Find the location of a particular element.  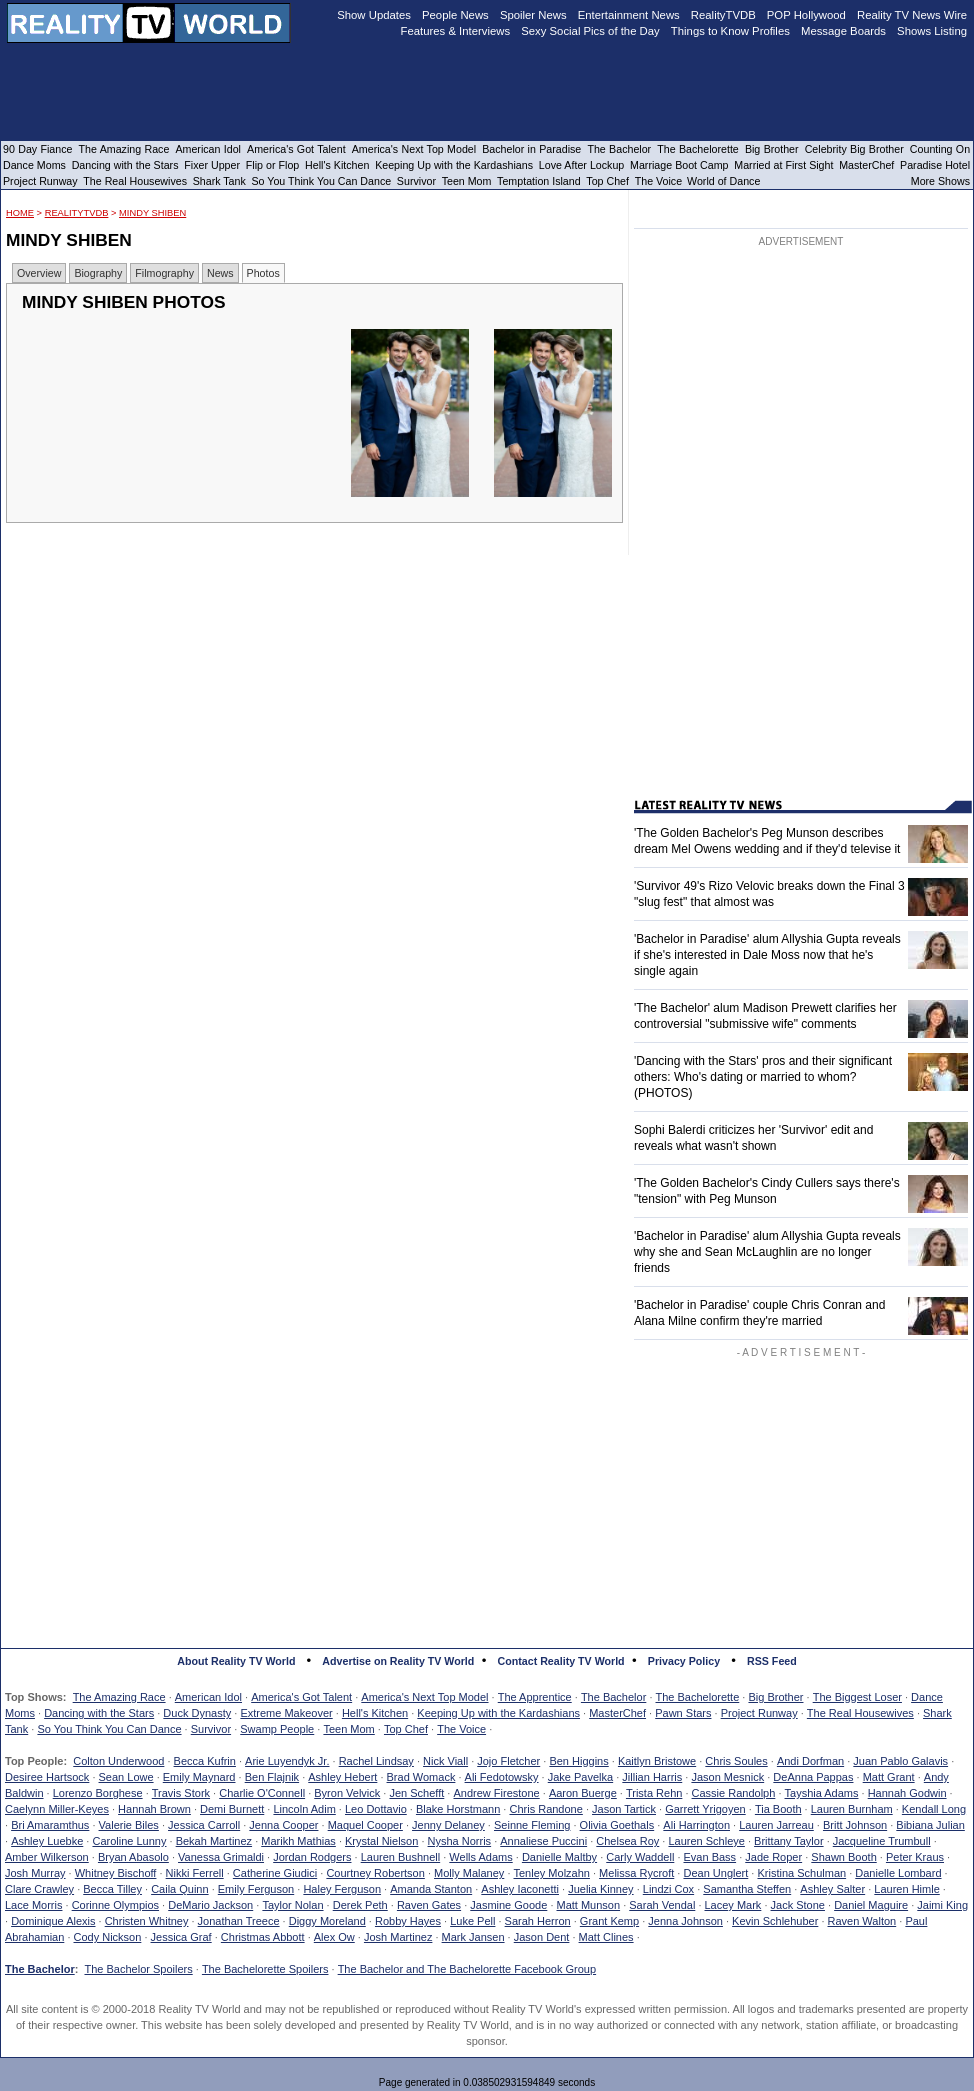

The Bachelorette Spoilers is located at coordinates (265, 1969).